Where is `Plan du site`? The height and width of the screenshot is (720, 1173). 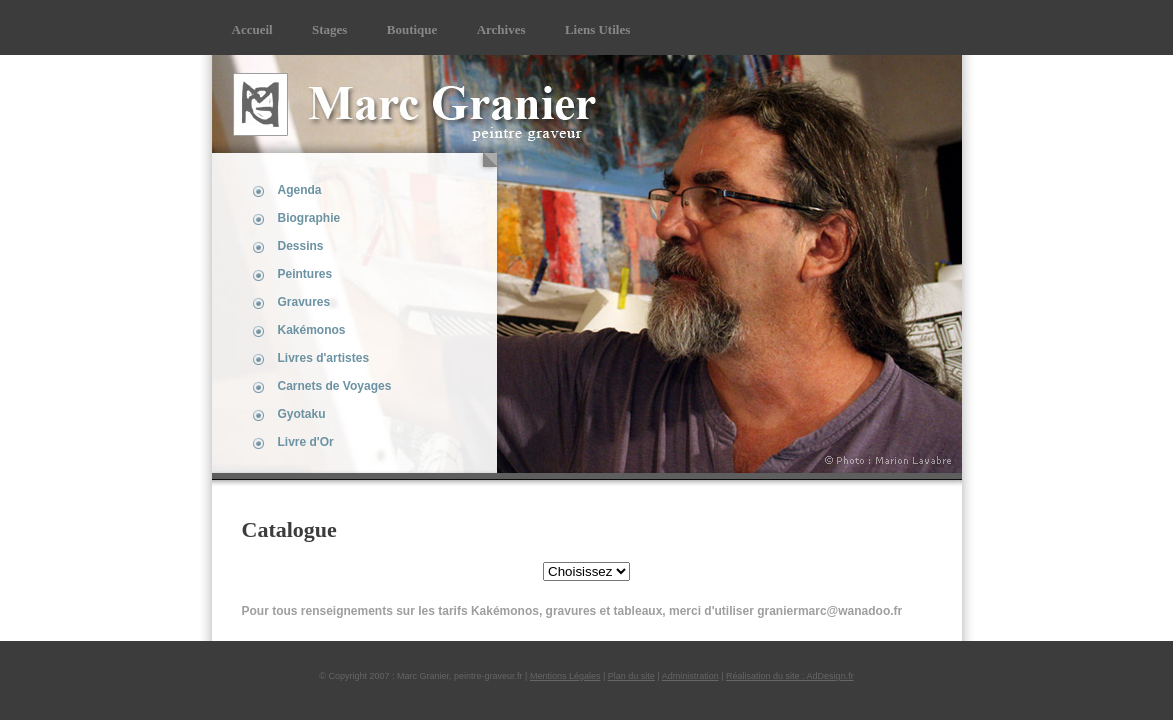
Plan du site is located at coordinates (631, 676).